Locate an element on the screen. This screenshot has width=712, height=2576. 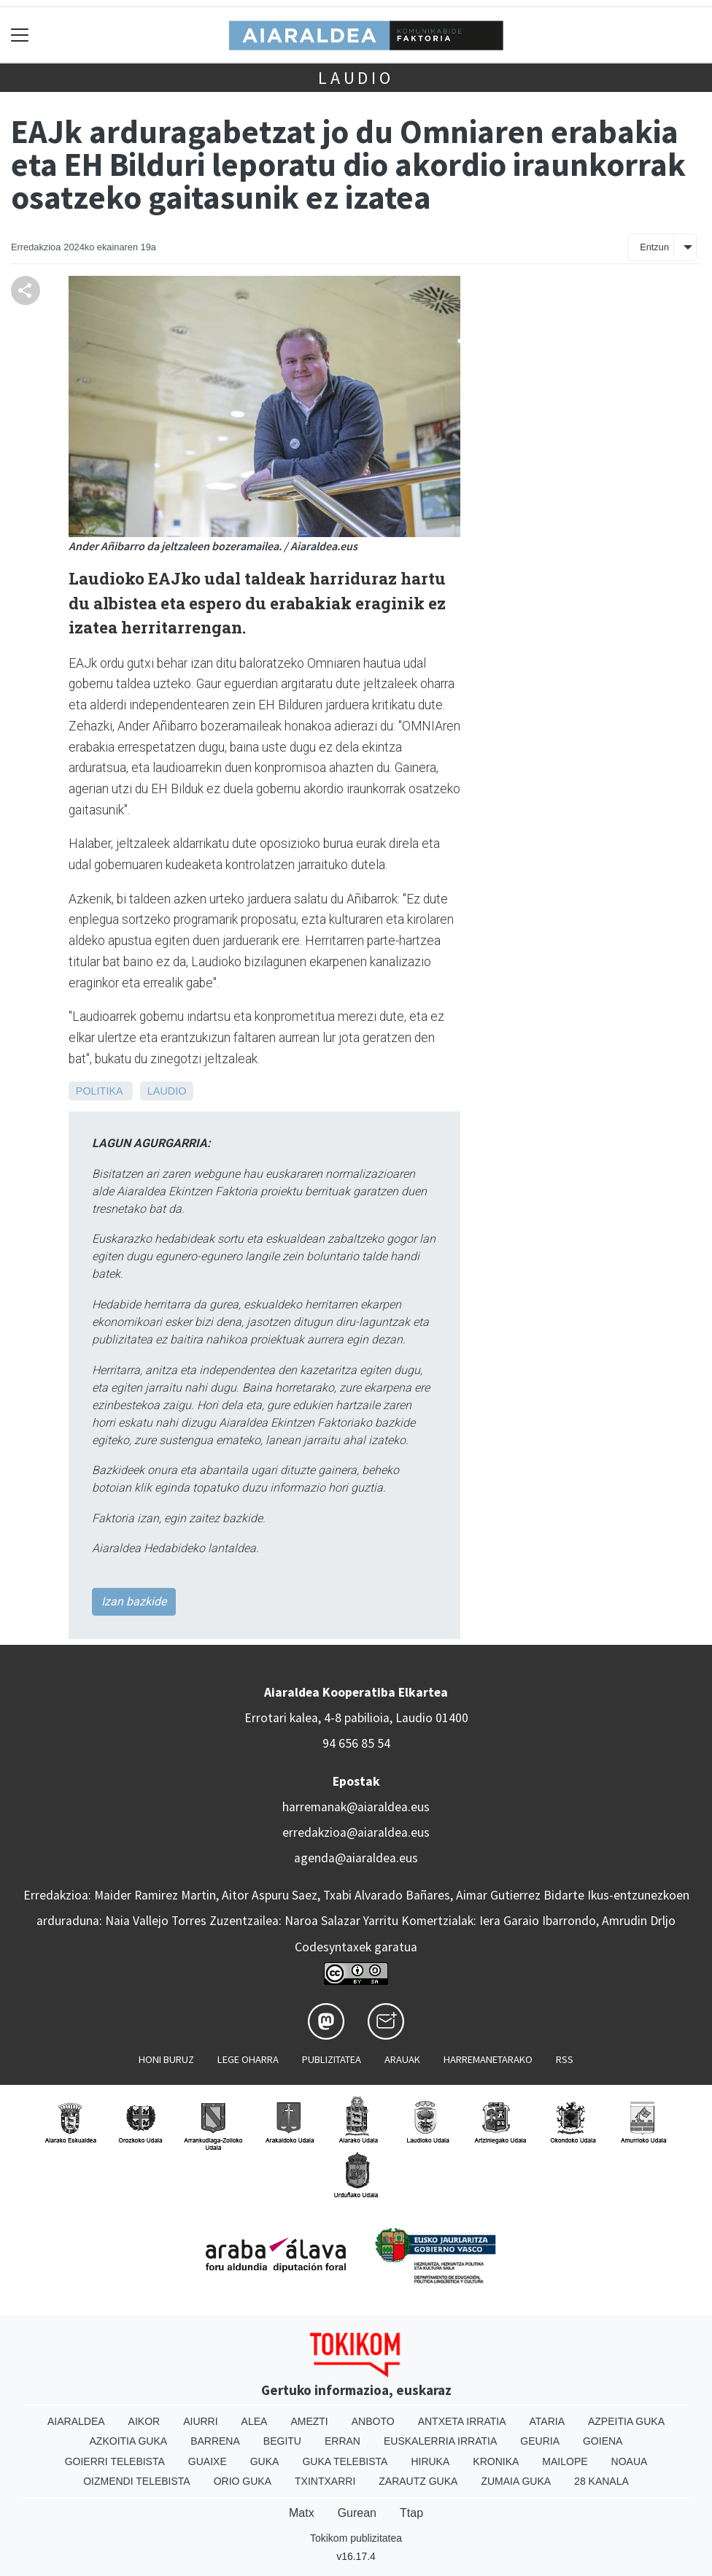
Goierri telebista is located at coordinates (115, 2461).